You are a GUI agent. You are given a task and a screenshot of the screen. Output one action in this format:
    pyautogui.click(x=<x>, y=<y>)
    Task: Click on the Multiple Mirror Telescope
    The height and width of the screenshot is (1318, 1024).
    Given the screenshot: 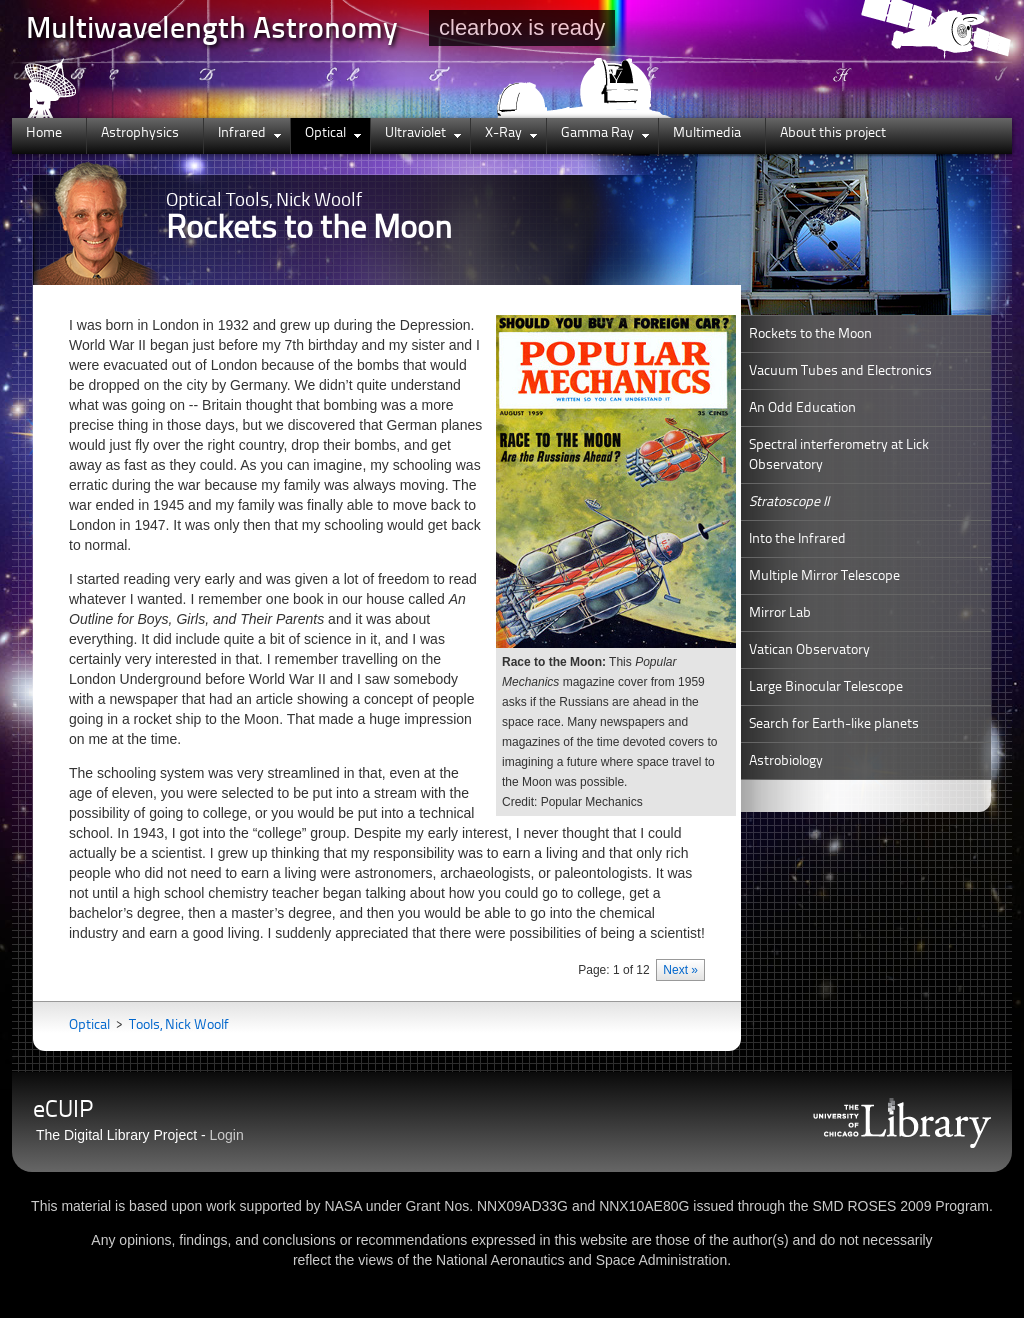 What is the action you would take?
    pyautogui.click(x=824, y=576)
    